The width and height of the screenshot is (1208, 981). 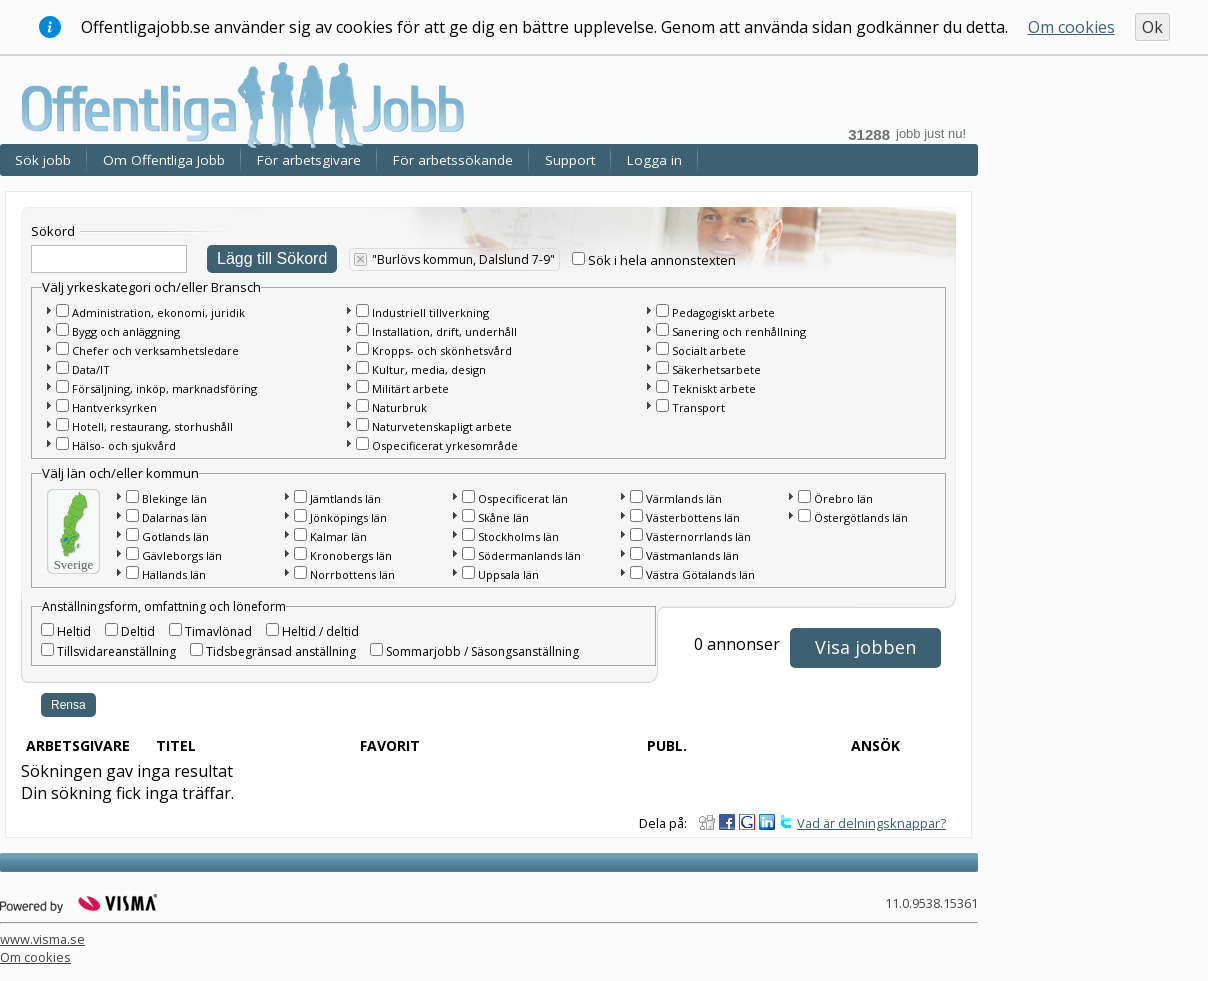 I want to click on Titel, so click(x=176, y=745).